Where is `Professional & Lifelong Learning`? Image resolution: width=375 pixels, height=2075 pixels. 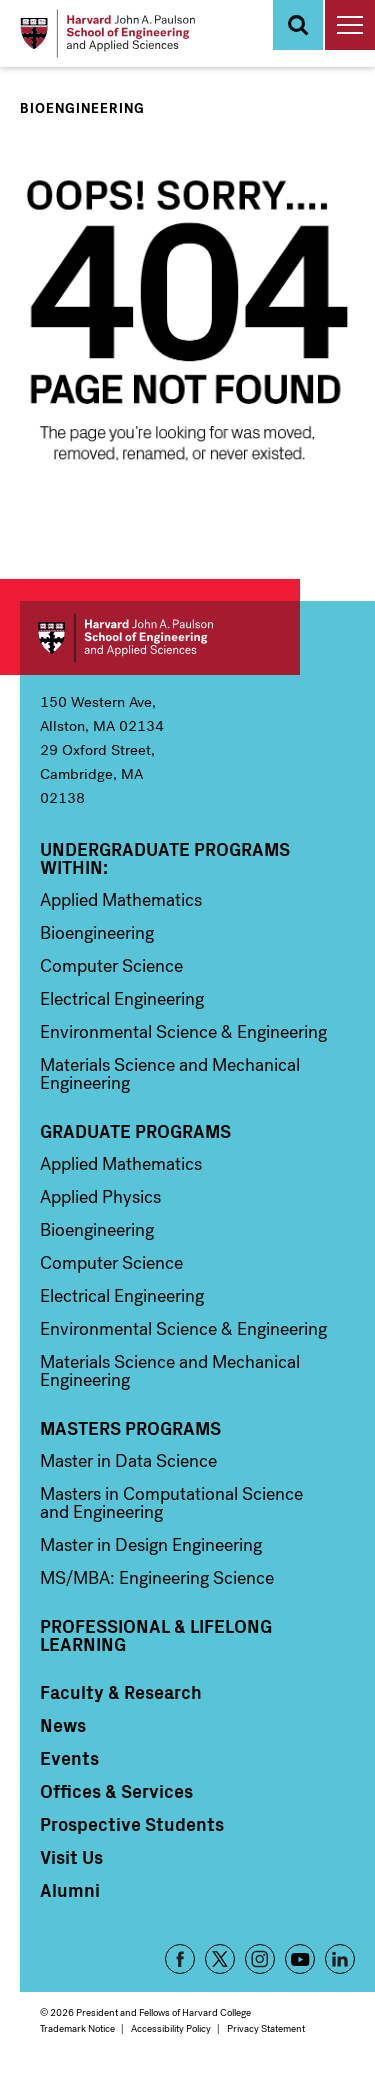
Professional & Lifelong Learning is located at coordinates (156, 1635).